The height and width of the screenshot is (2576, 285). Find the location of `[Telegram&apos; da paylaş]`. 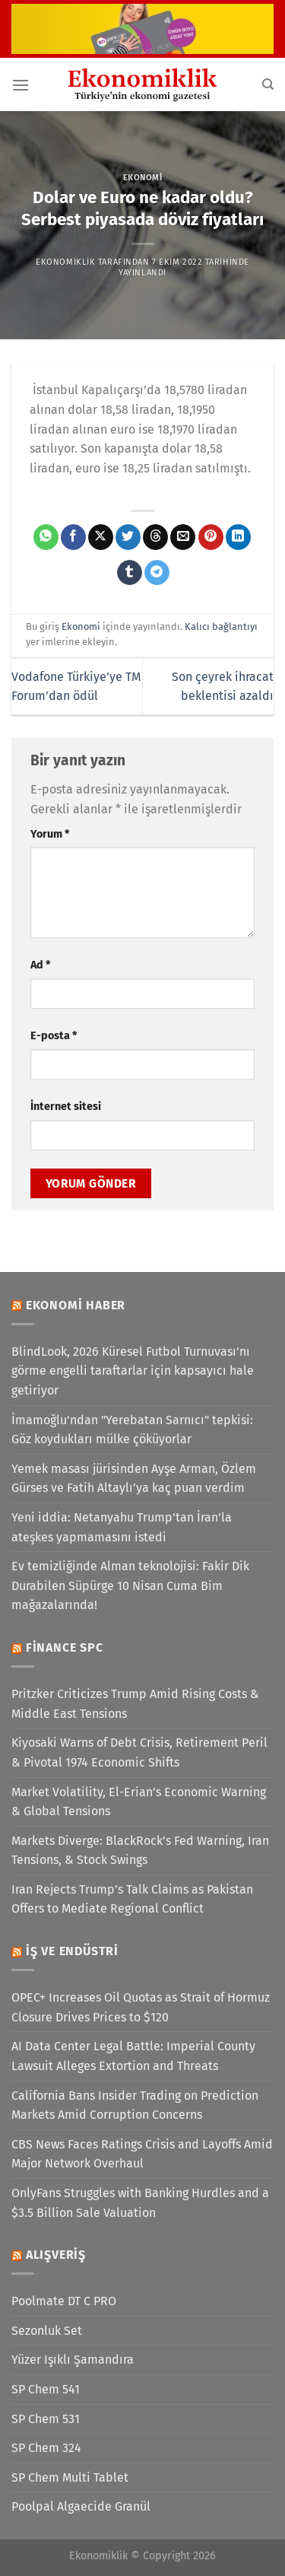

[Telegram&apos; da paylaş] is located at coordinates (156, 573).